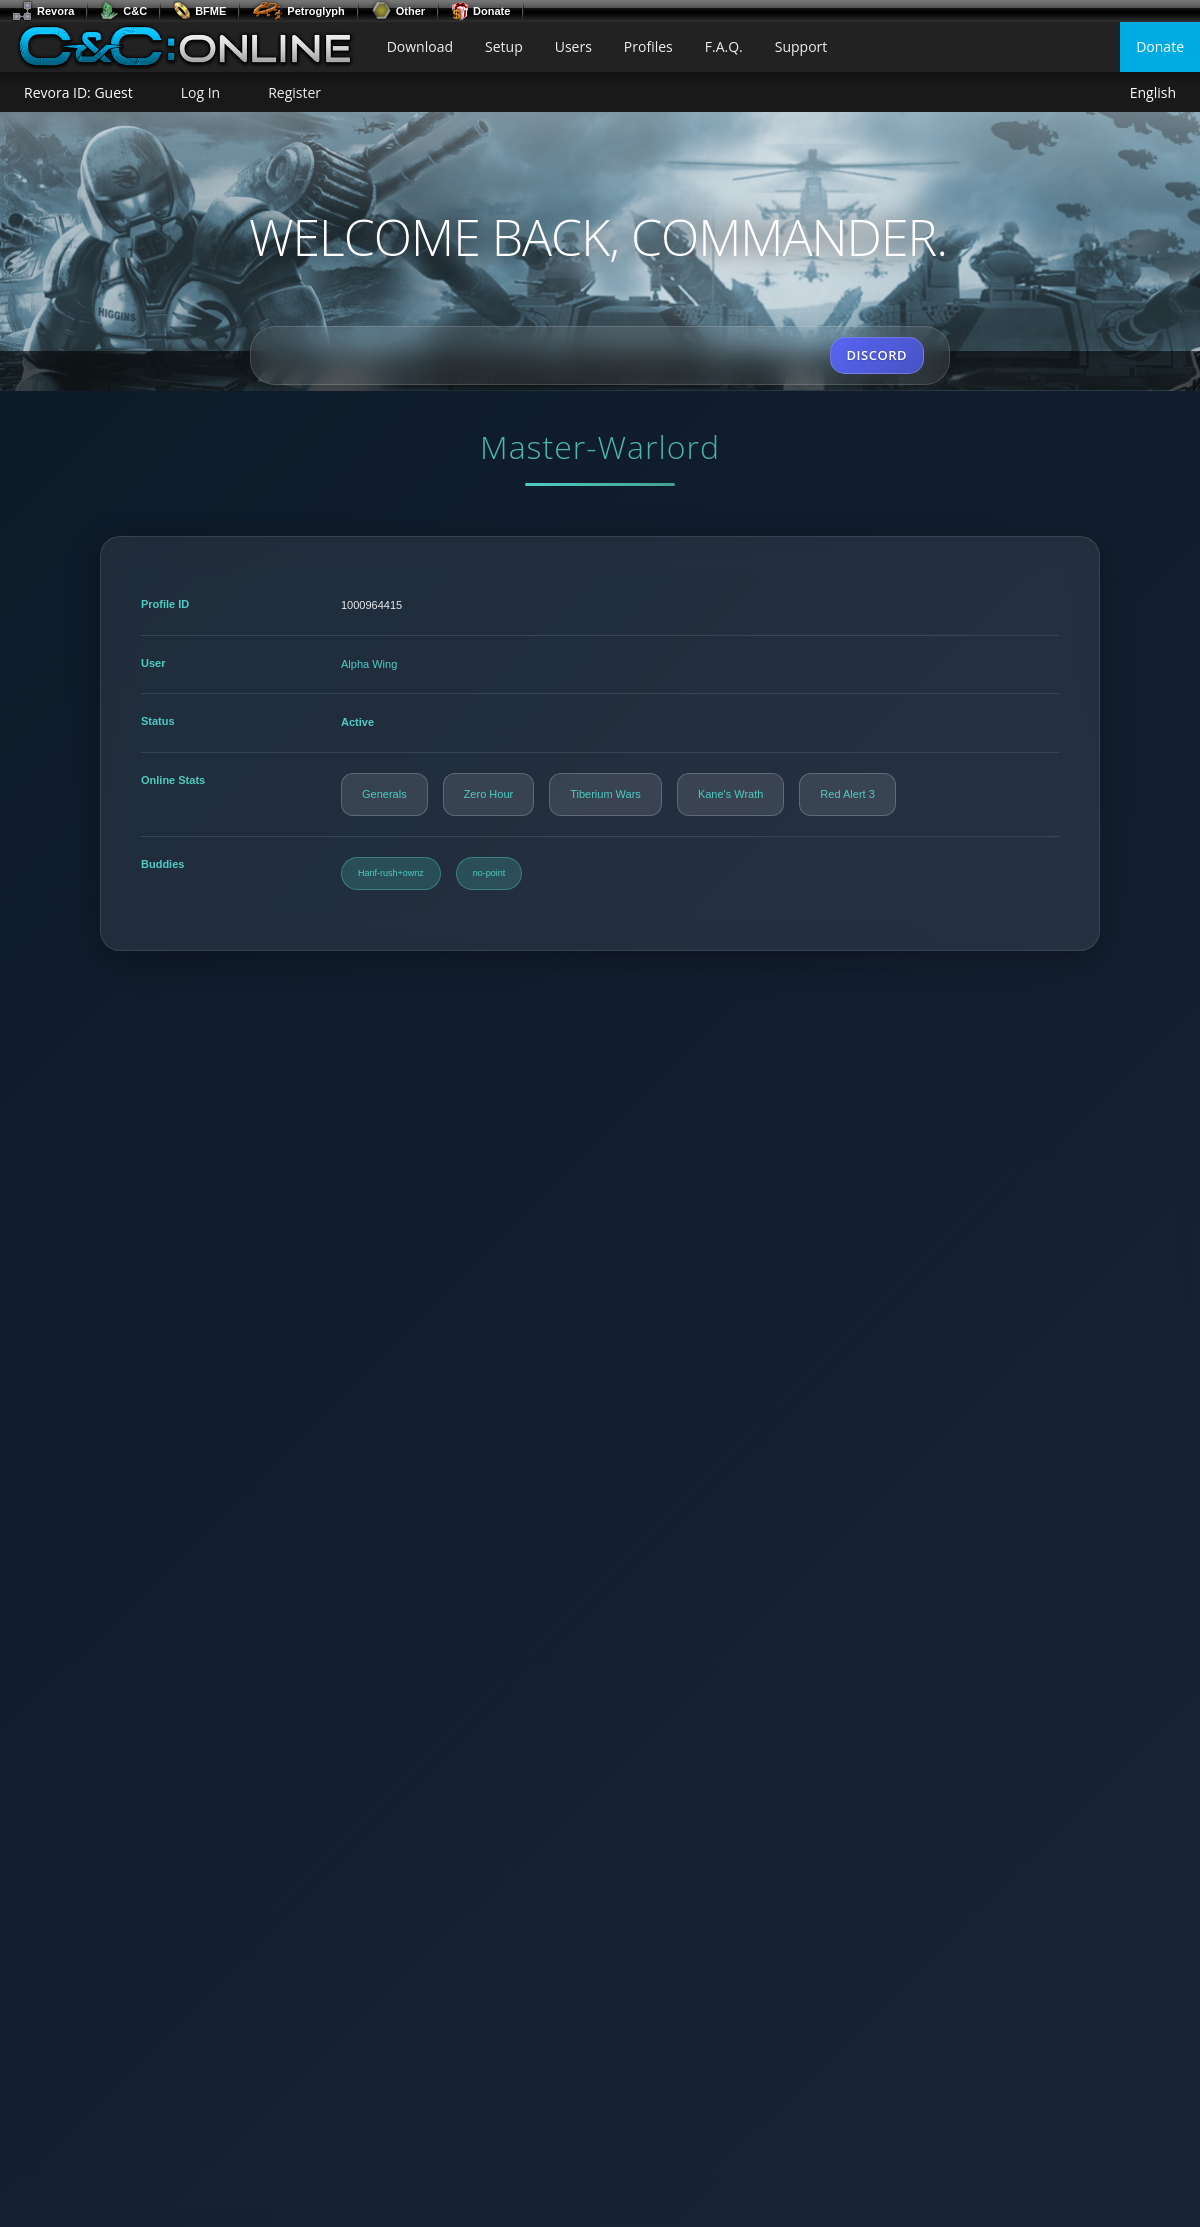 This screenshot has width=1200, height=2227. What do you see at coordinates (123, 11) in the screenshot?
I see `C&C` at bounding box center [123, 11].